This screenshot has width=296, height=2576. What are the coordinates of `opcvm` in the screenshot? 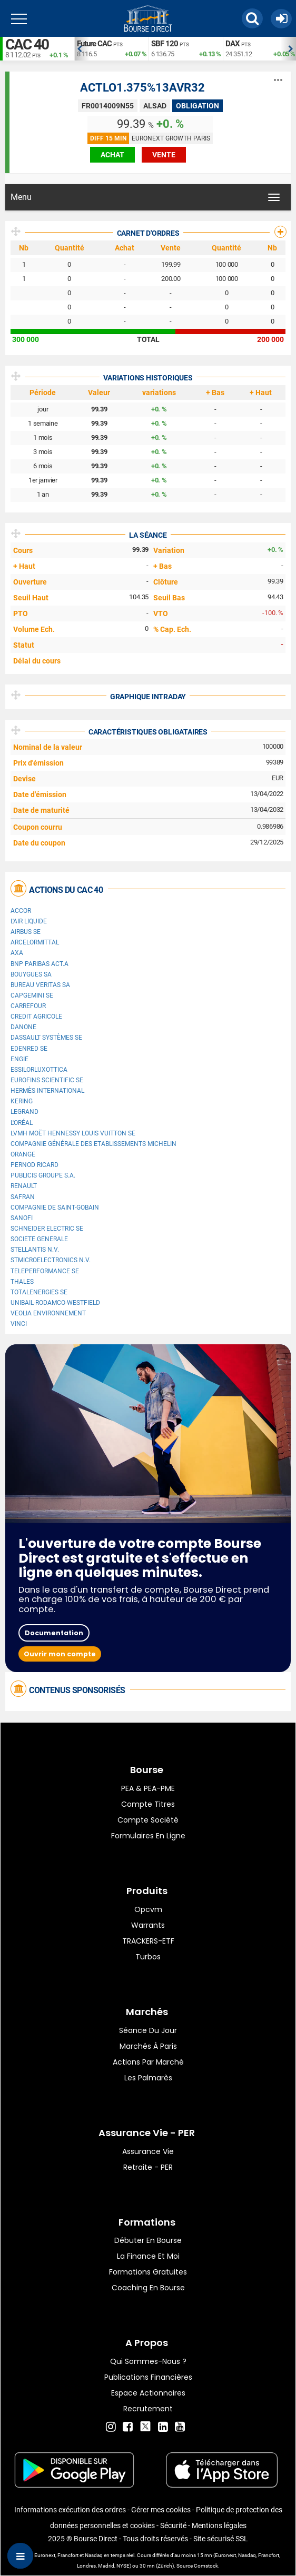 It's located at (148, 1909).